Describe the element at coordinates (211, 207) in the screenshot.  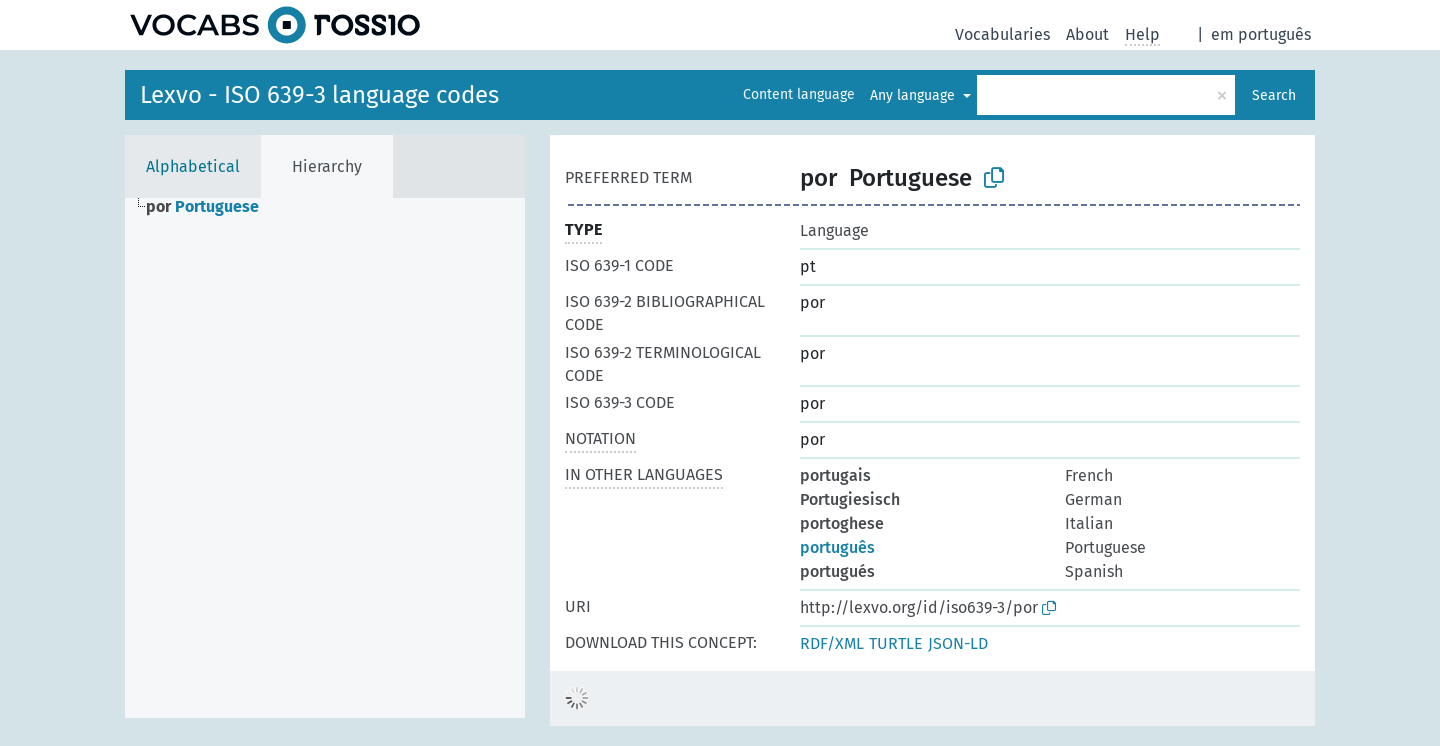
I see `[treeitem]` at that location.